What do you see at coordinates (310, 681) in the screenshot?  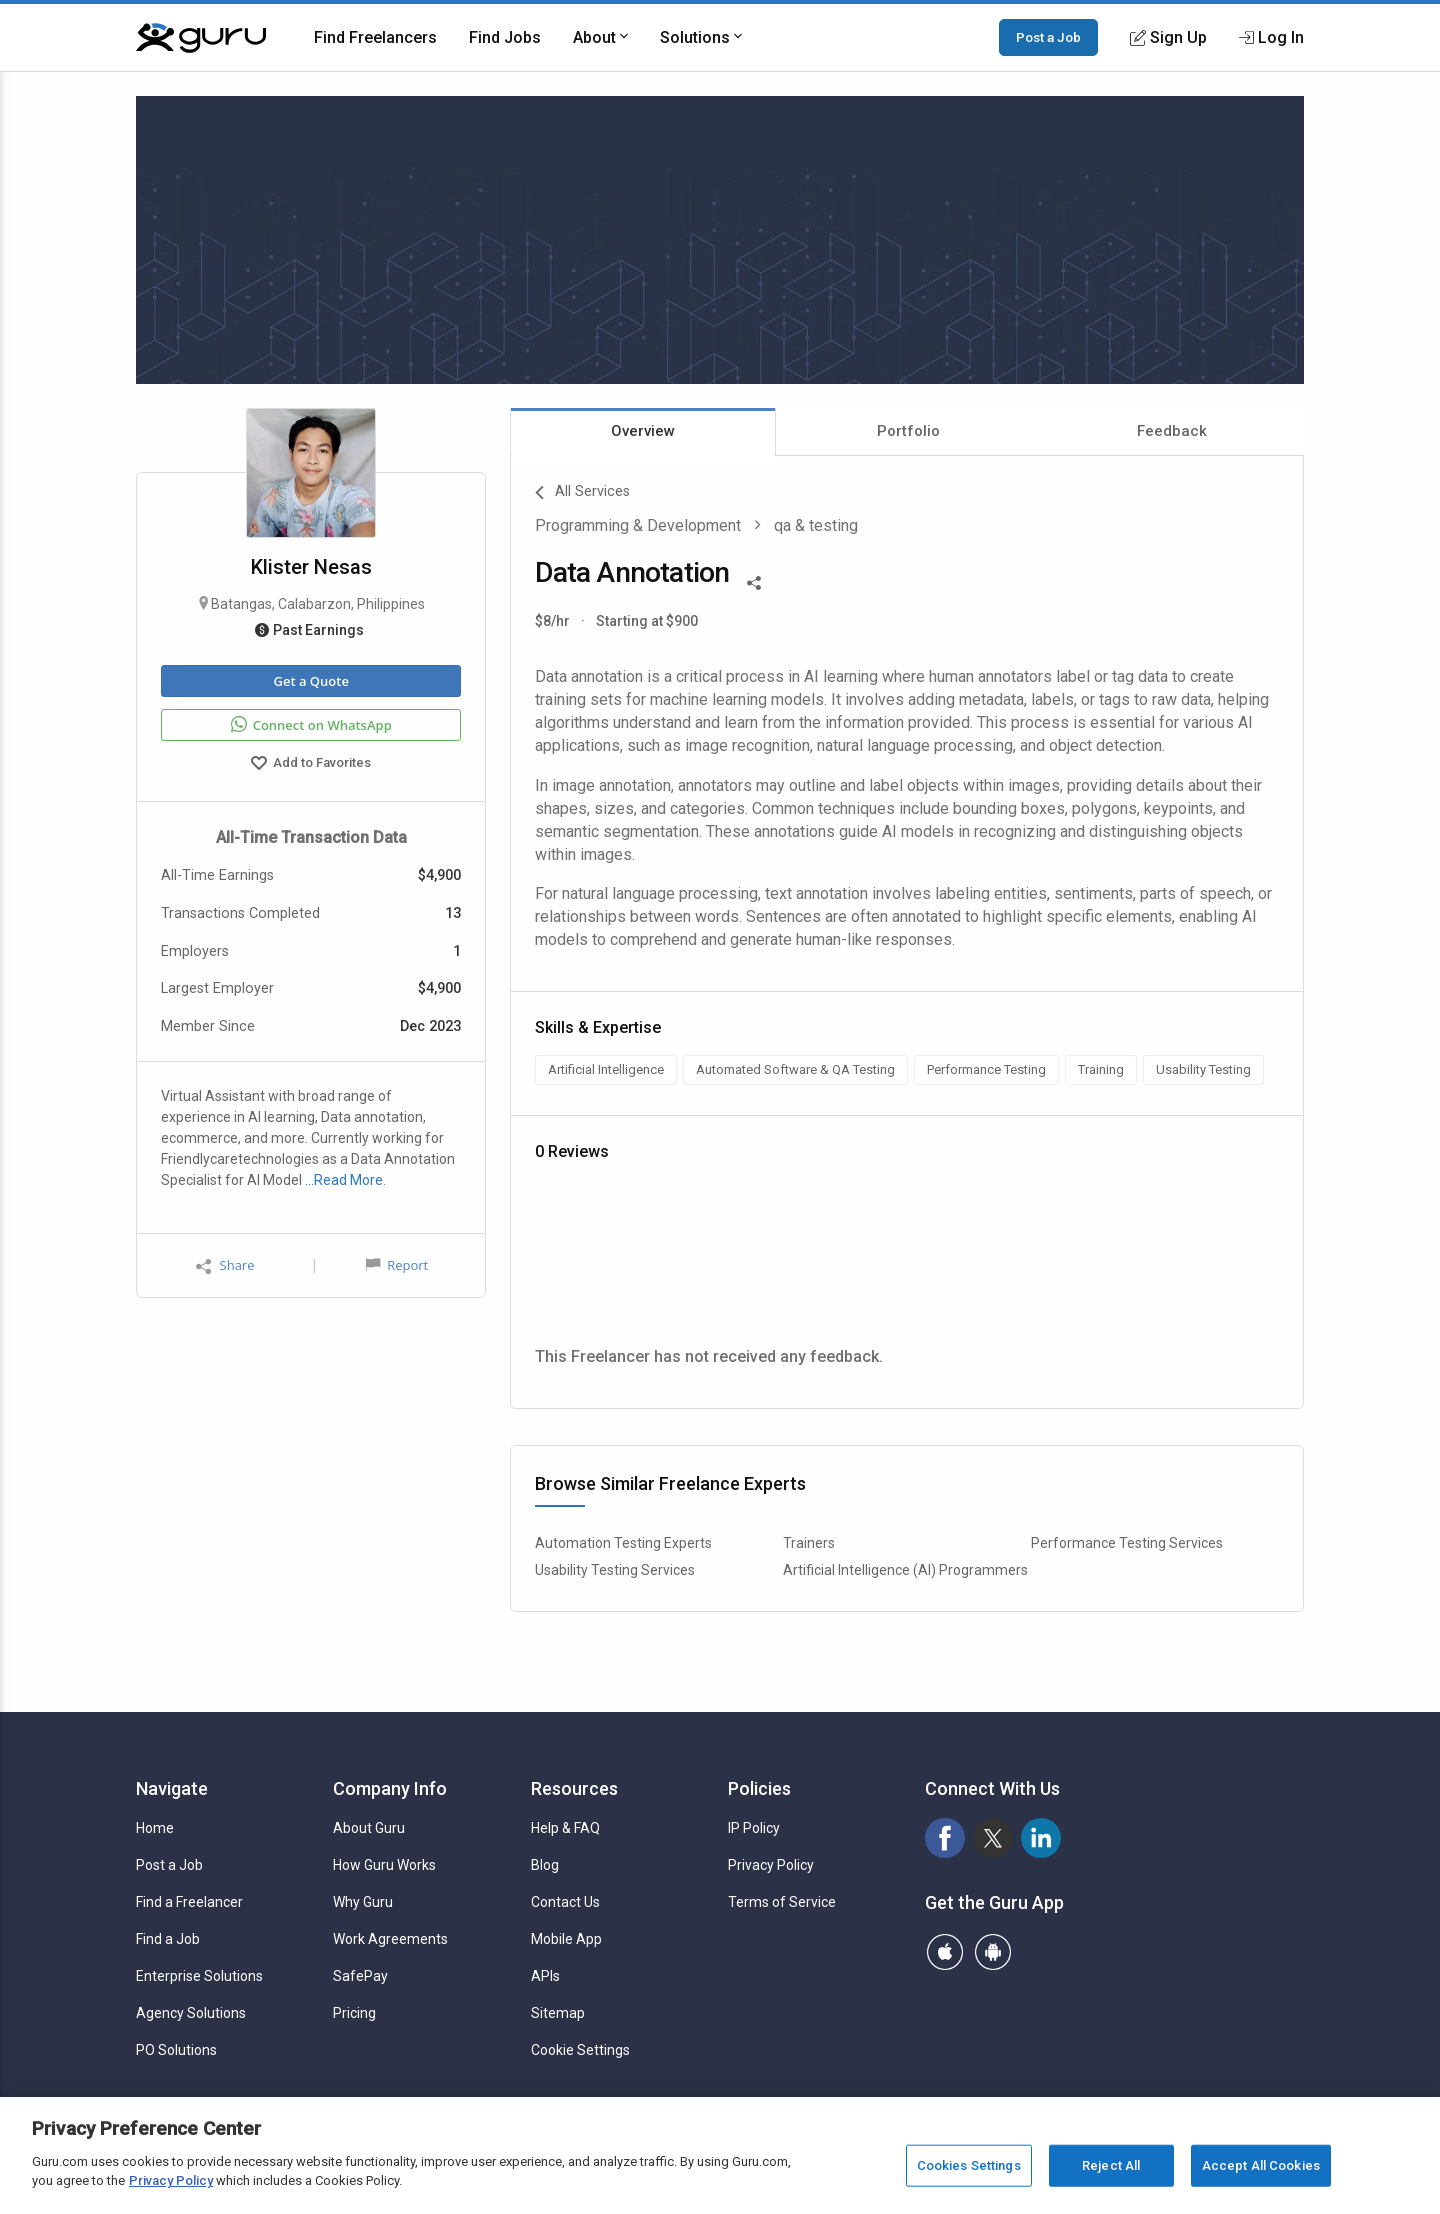 I see `Get a Quote` at bounding box center [310, 681].